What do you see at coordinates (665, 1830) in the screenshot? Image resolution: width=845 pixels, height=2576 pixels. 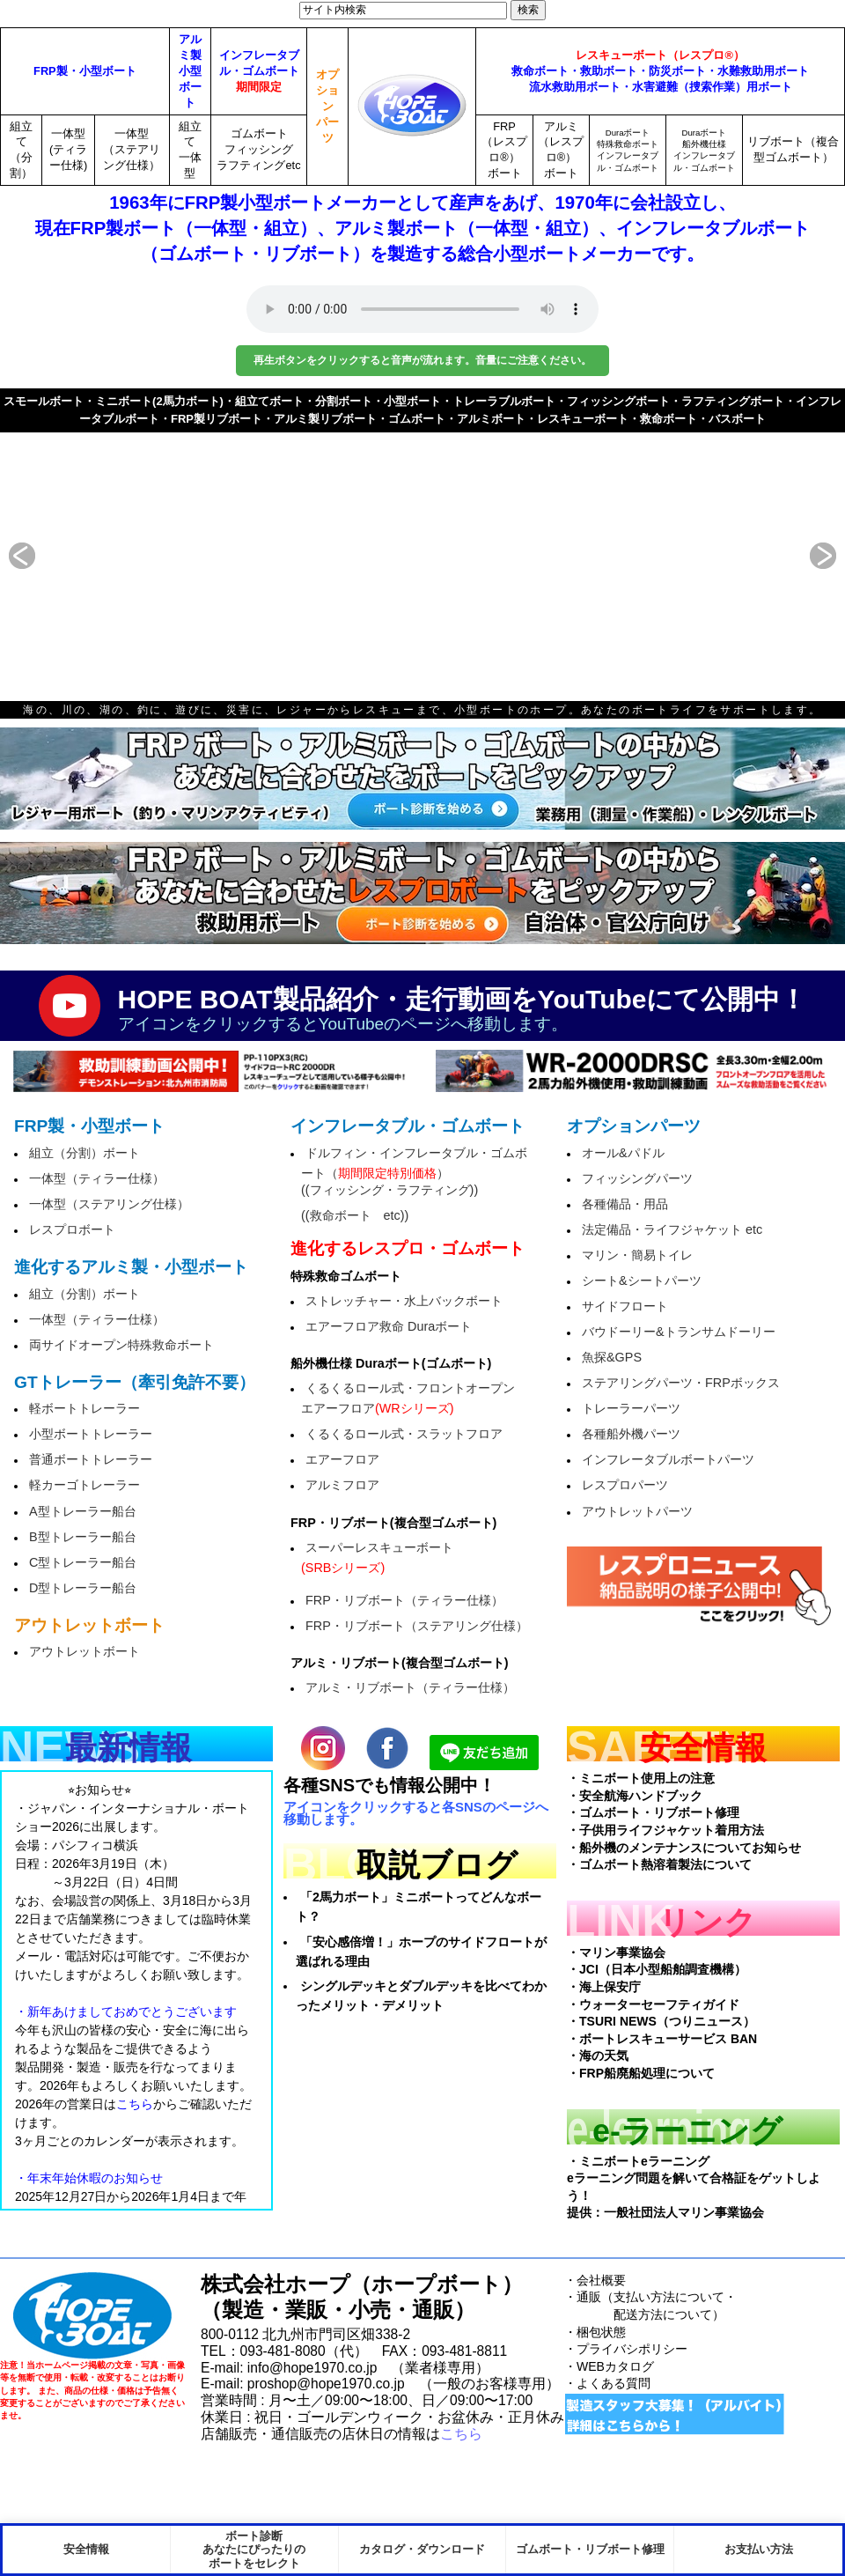 I see `・子供用ライフジャケット着用方法` at bounding box center [665, 1830].